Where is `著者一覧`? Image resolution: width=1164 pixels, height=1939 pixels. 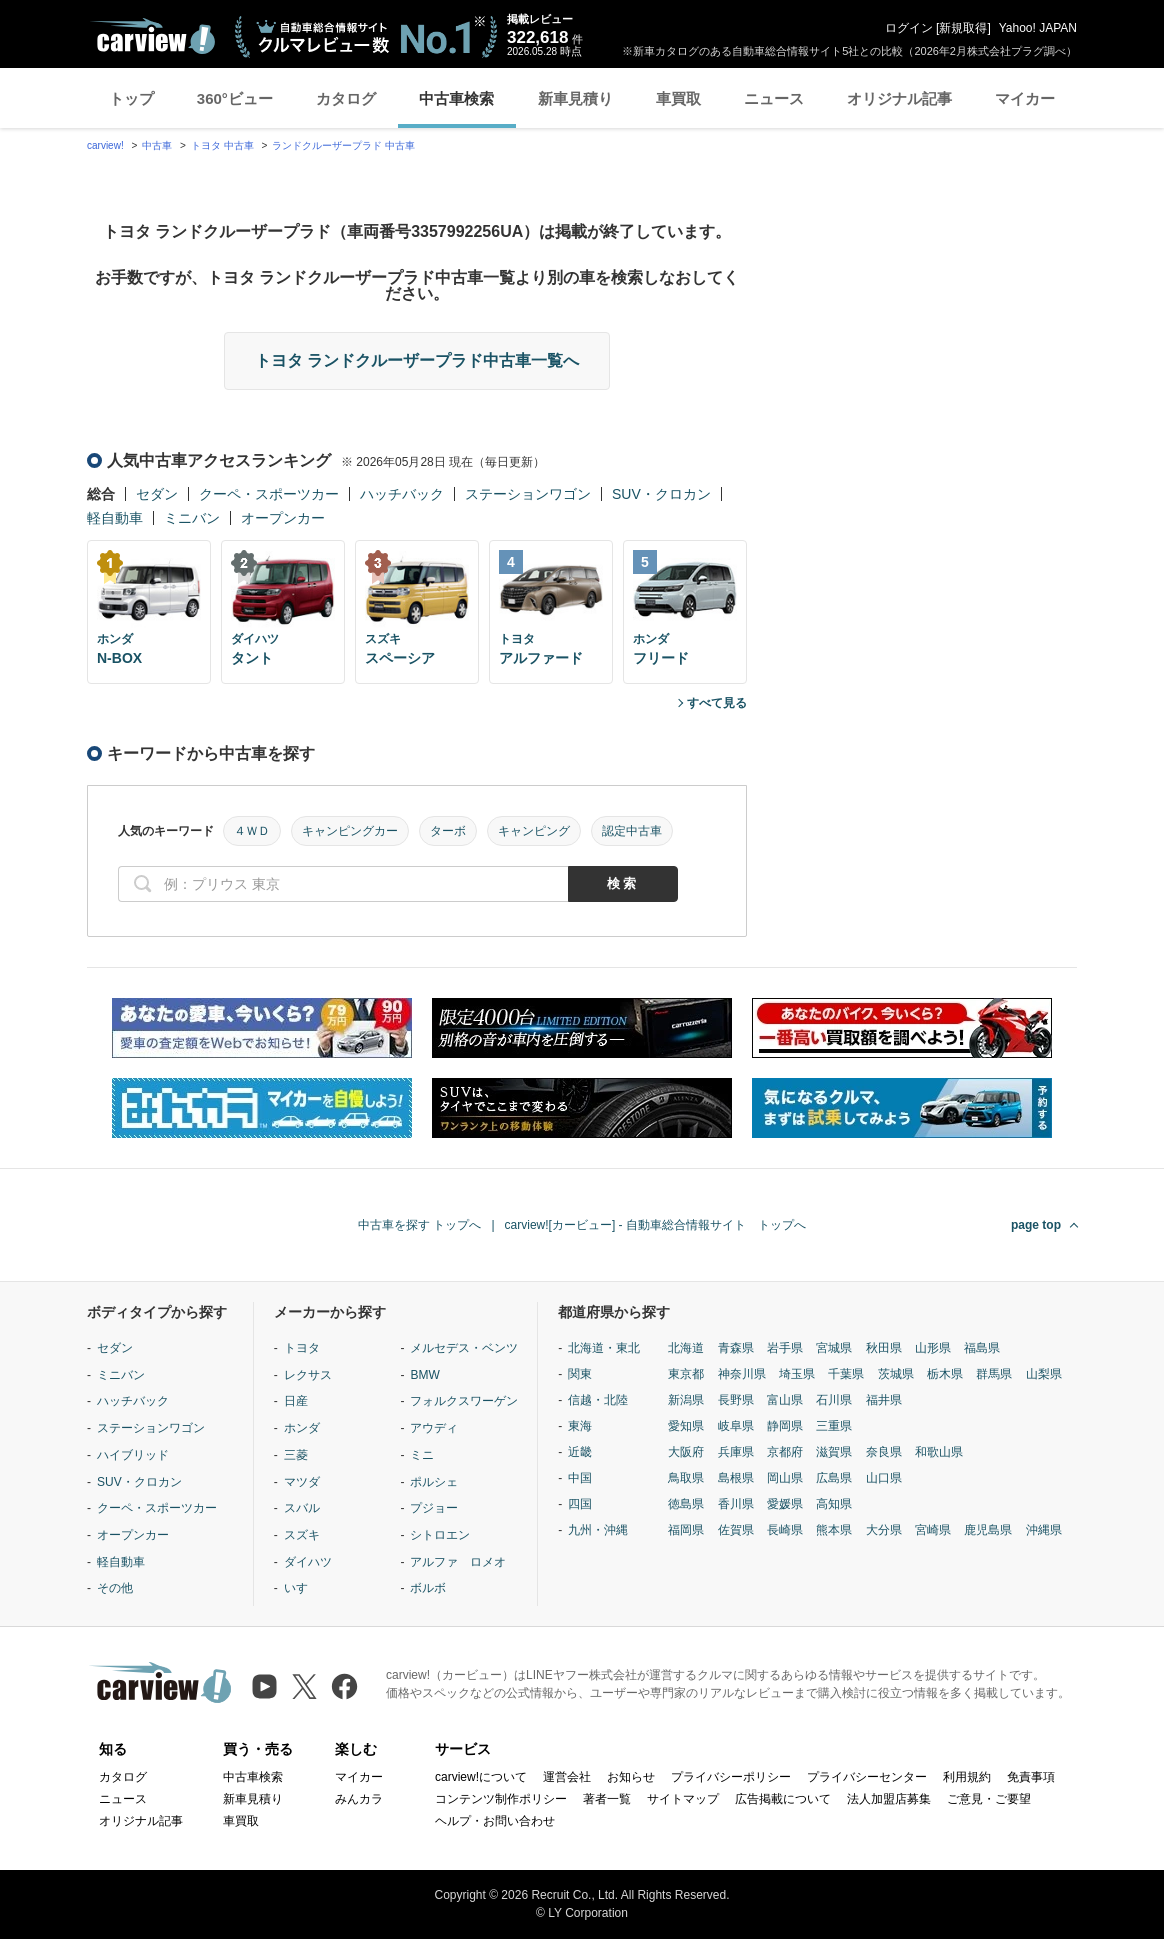
著者一覧 is located at coordinates (607, 1799).